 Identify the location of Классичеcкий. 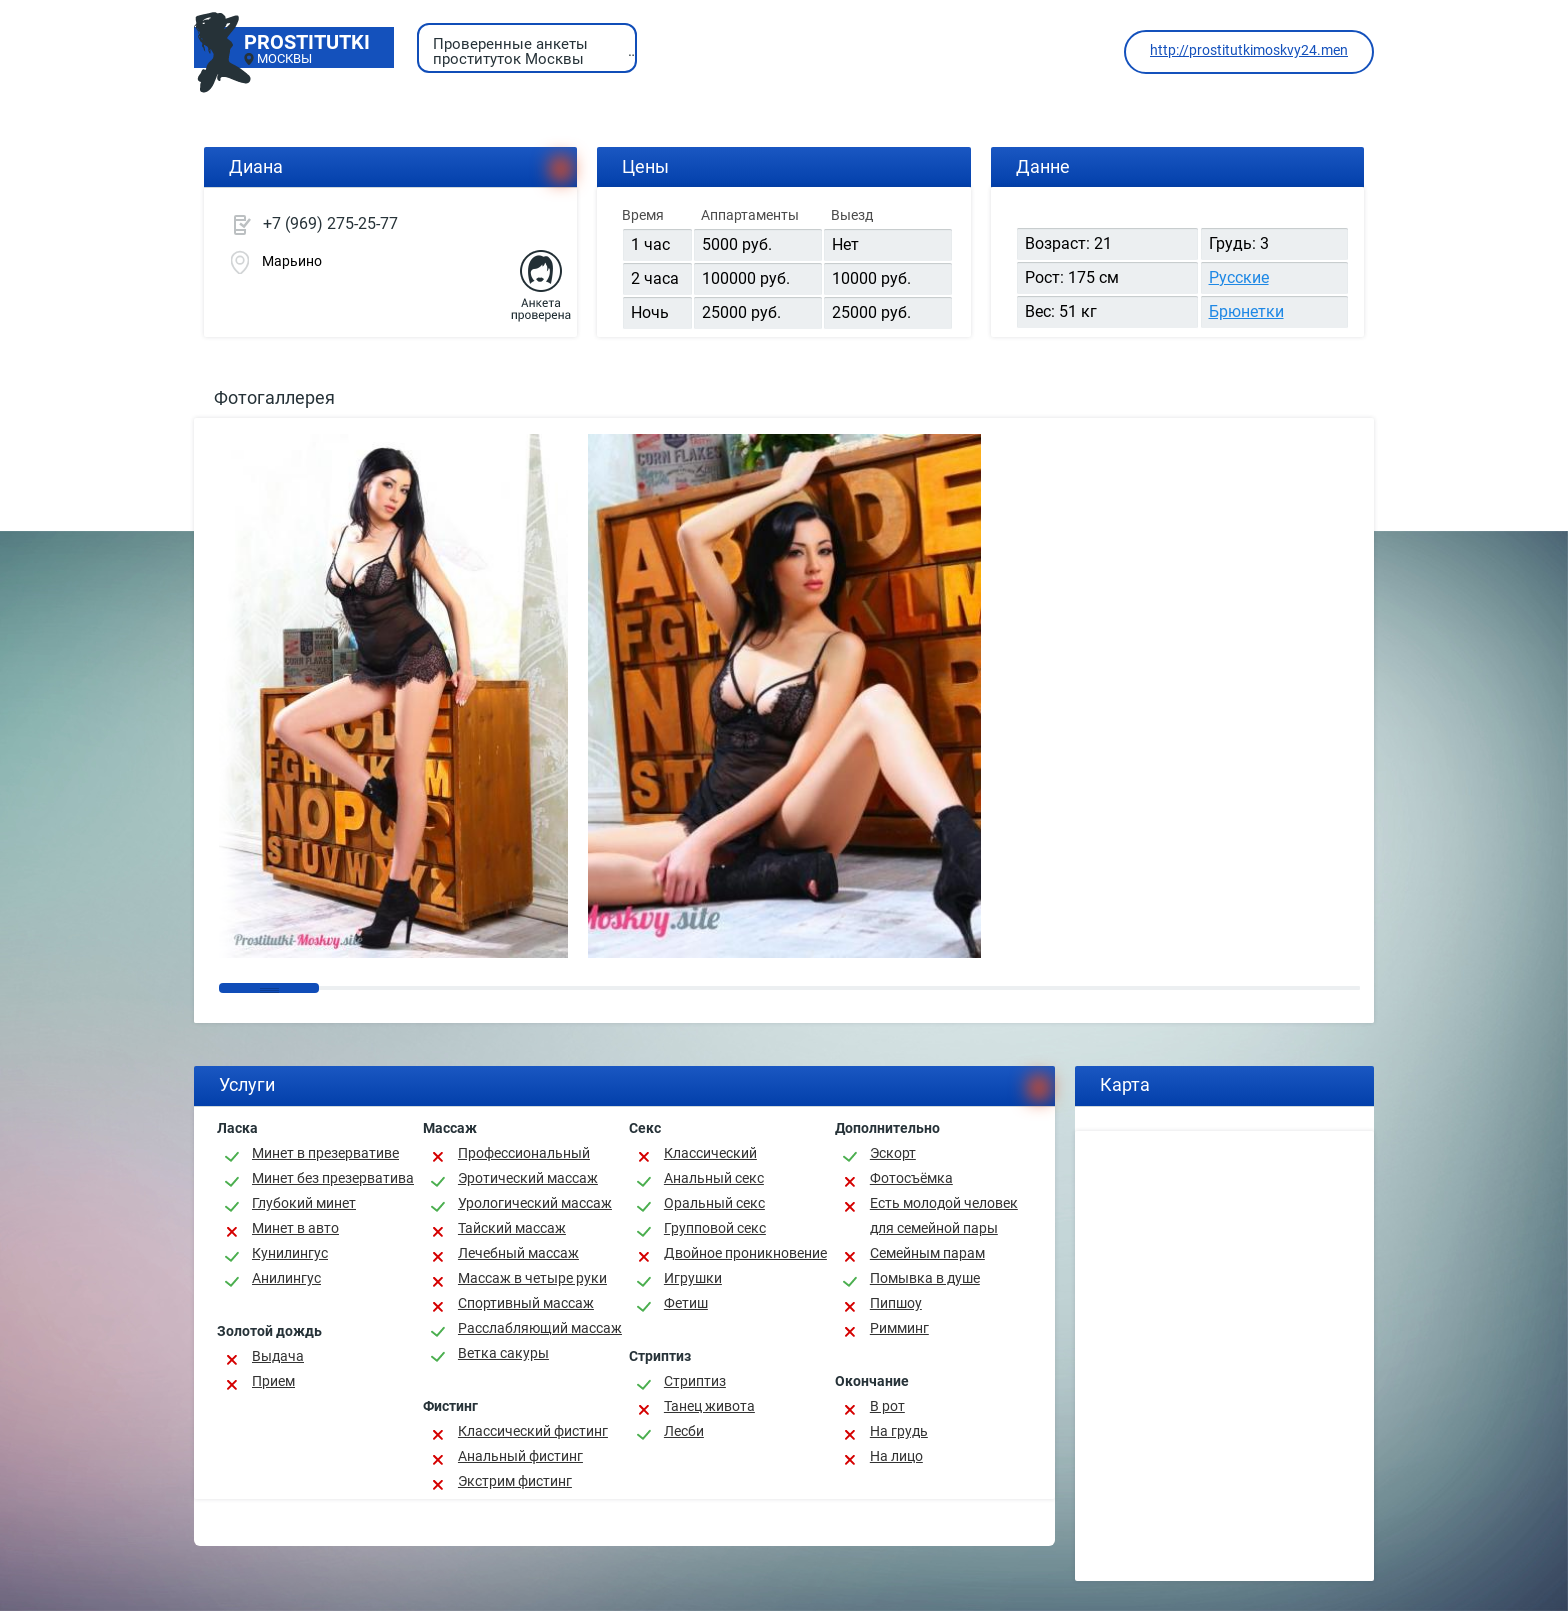
(710, 1153).